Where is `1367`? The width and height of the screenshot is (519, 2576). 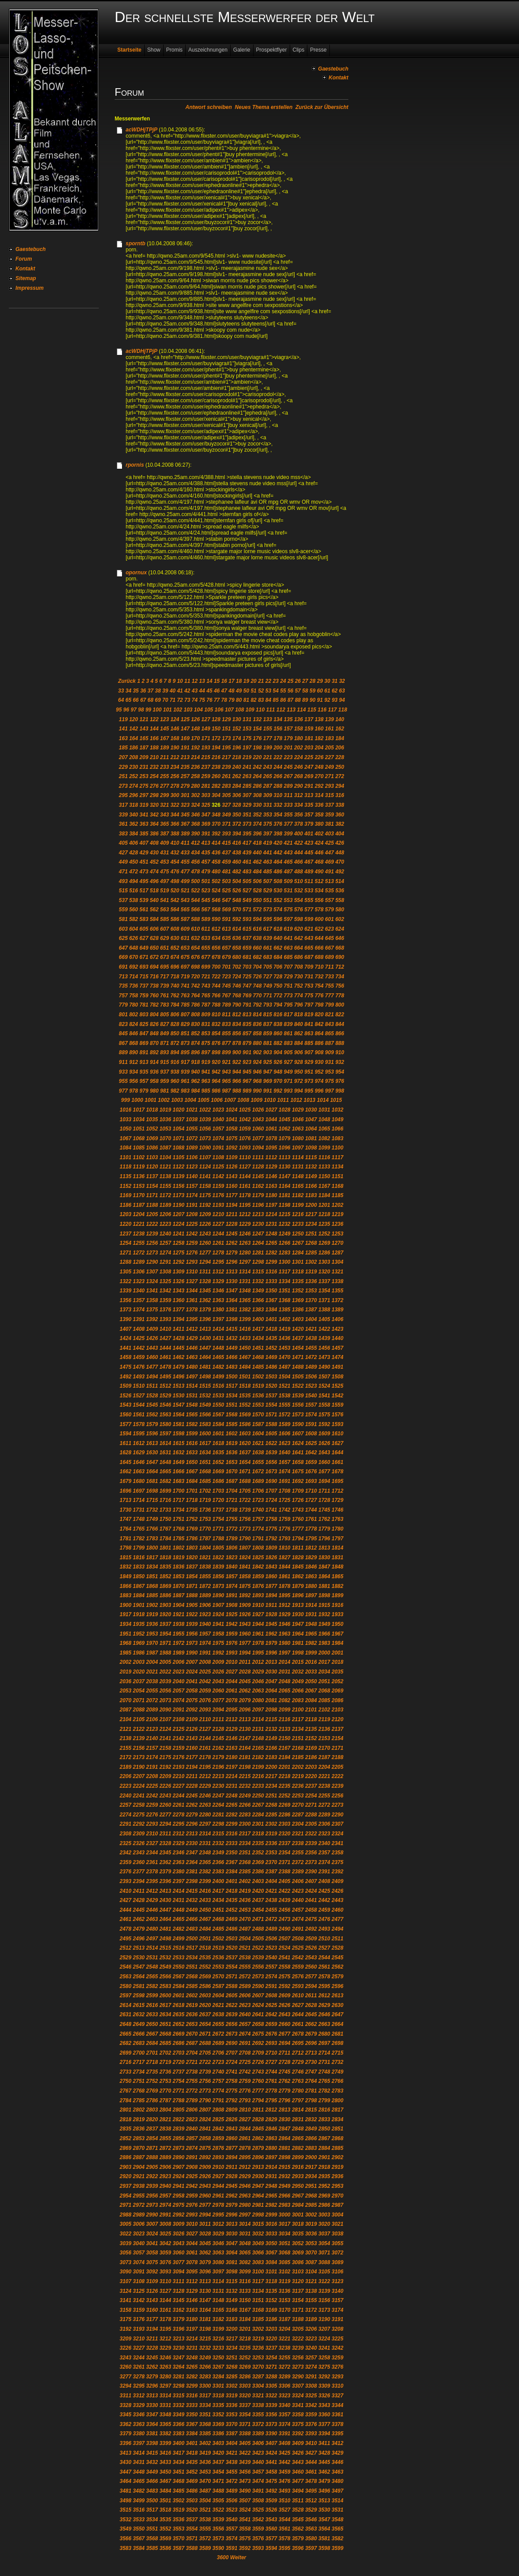
1367 is located at coordinates (271, 1300).